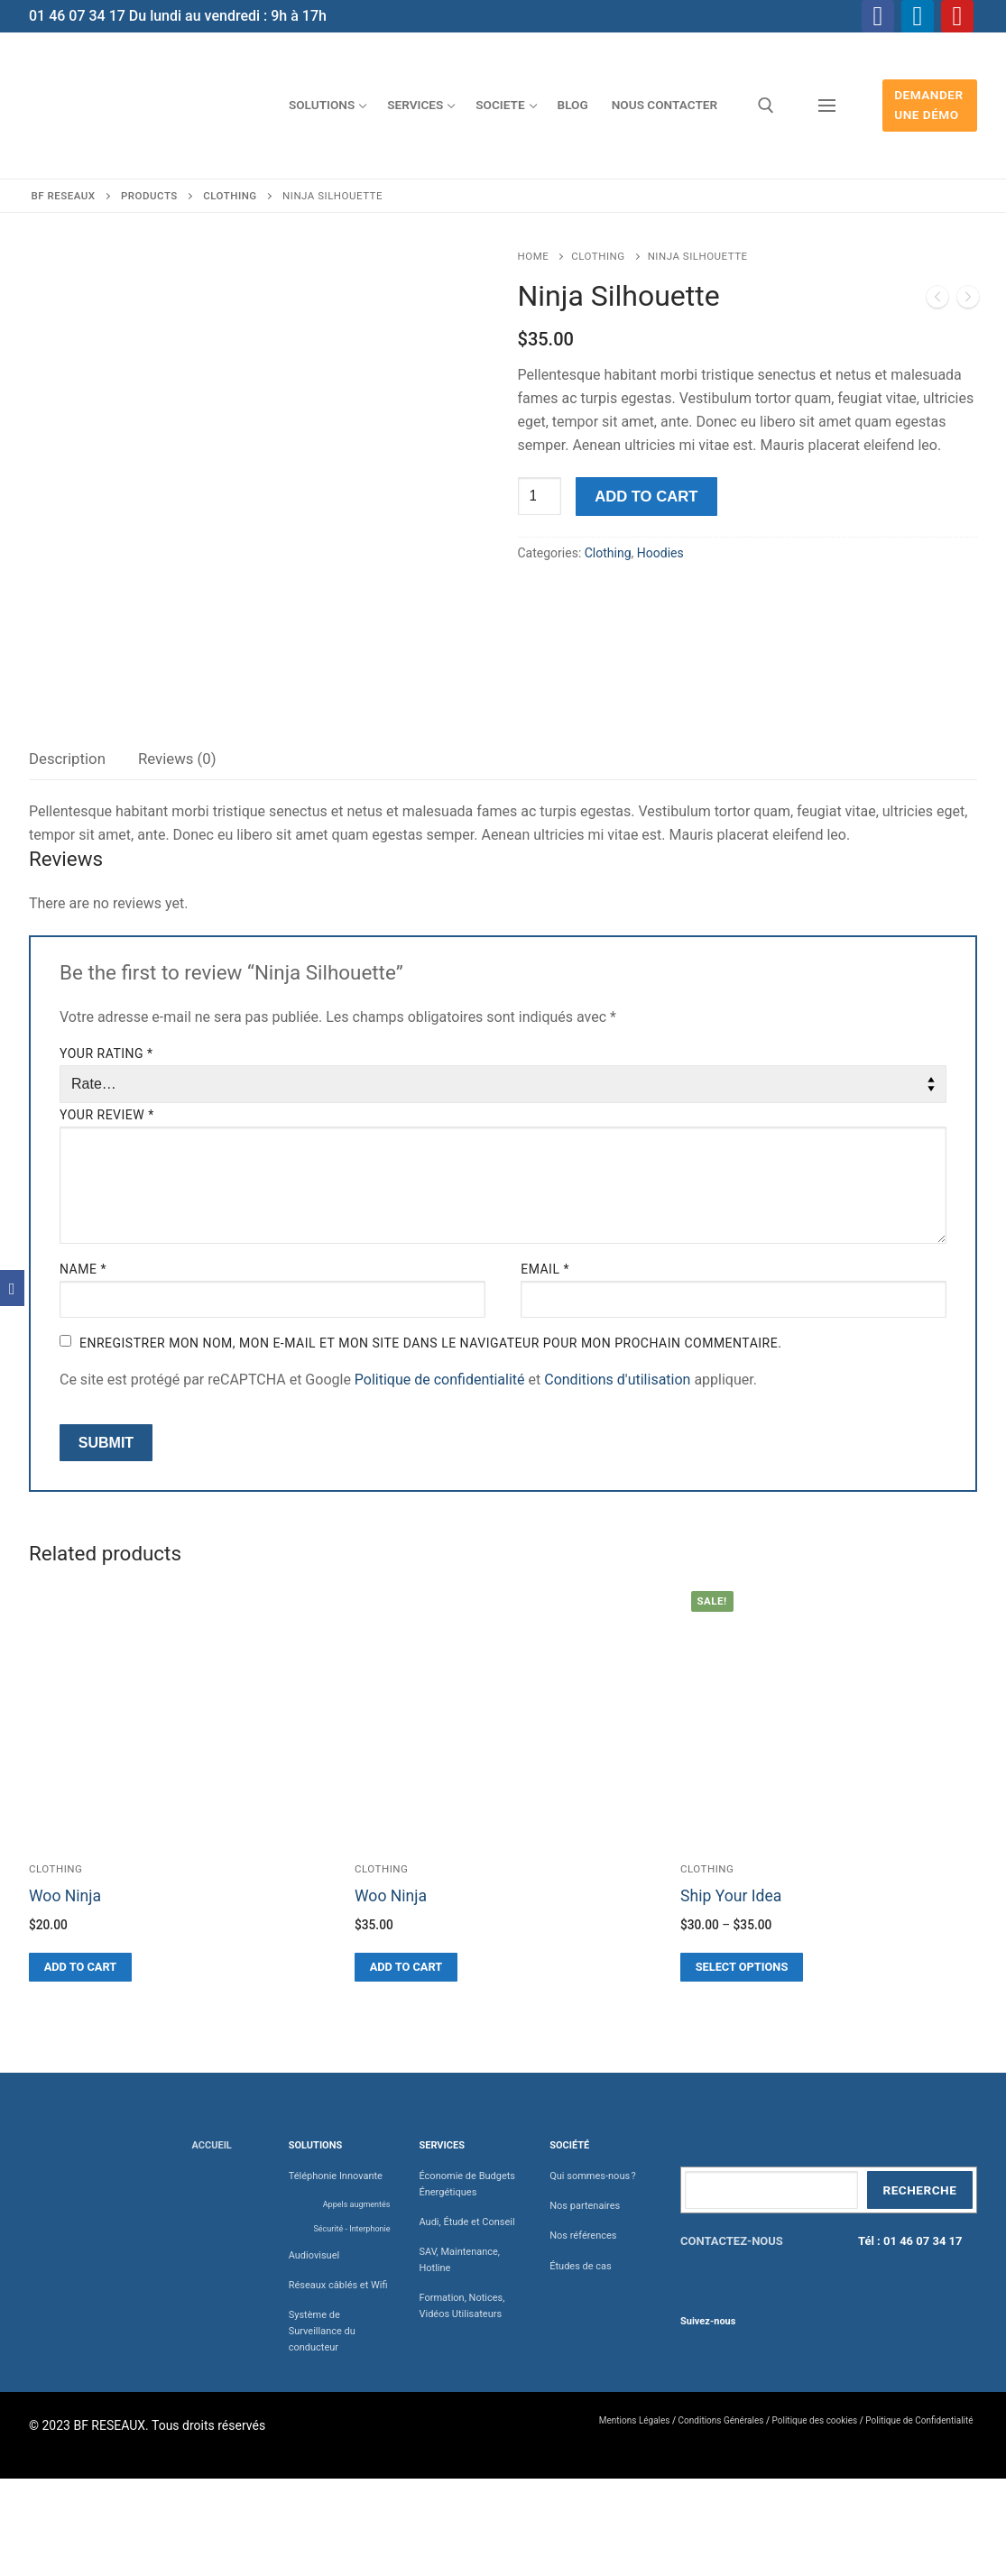 The height and width of the screenshot is (2576, 1006). I want to click on Conditions d'utilisation, so click(617, 1379).